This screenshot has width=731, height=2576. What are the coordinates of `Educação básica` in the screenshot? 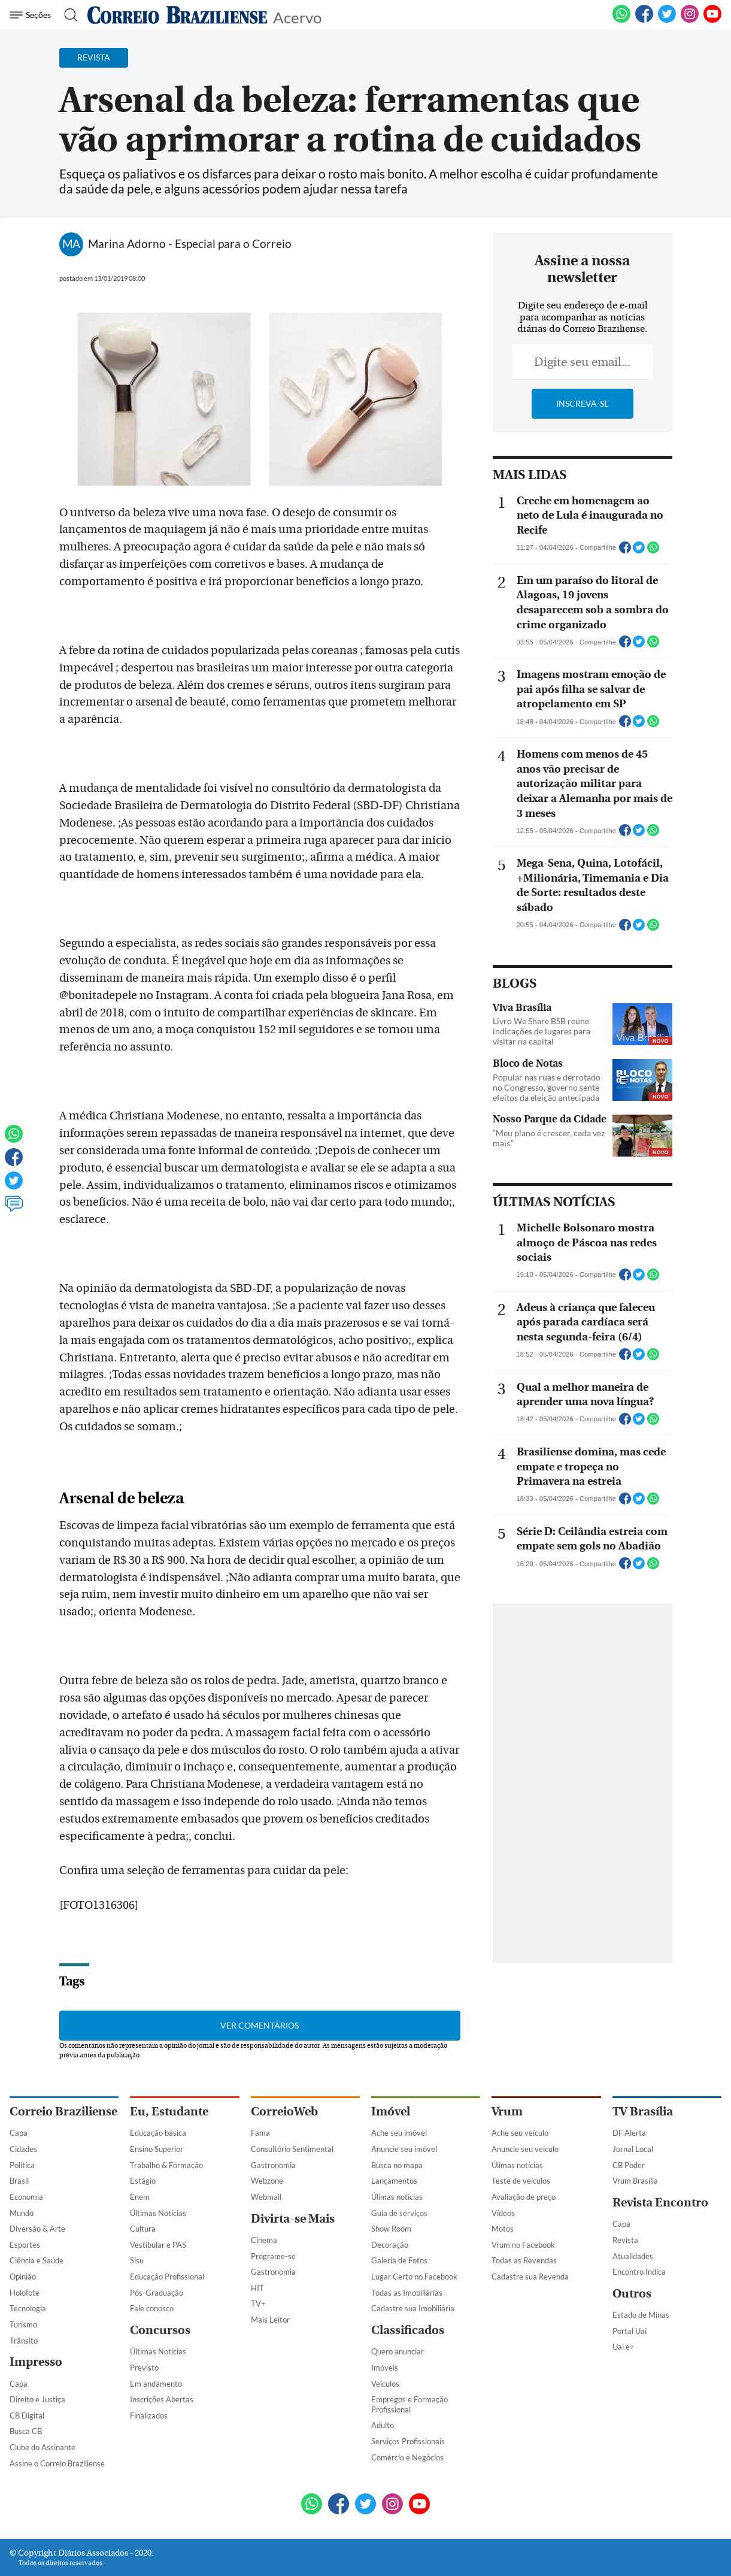 It's located at (158, 2133).